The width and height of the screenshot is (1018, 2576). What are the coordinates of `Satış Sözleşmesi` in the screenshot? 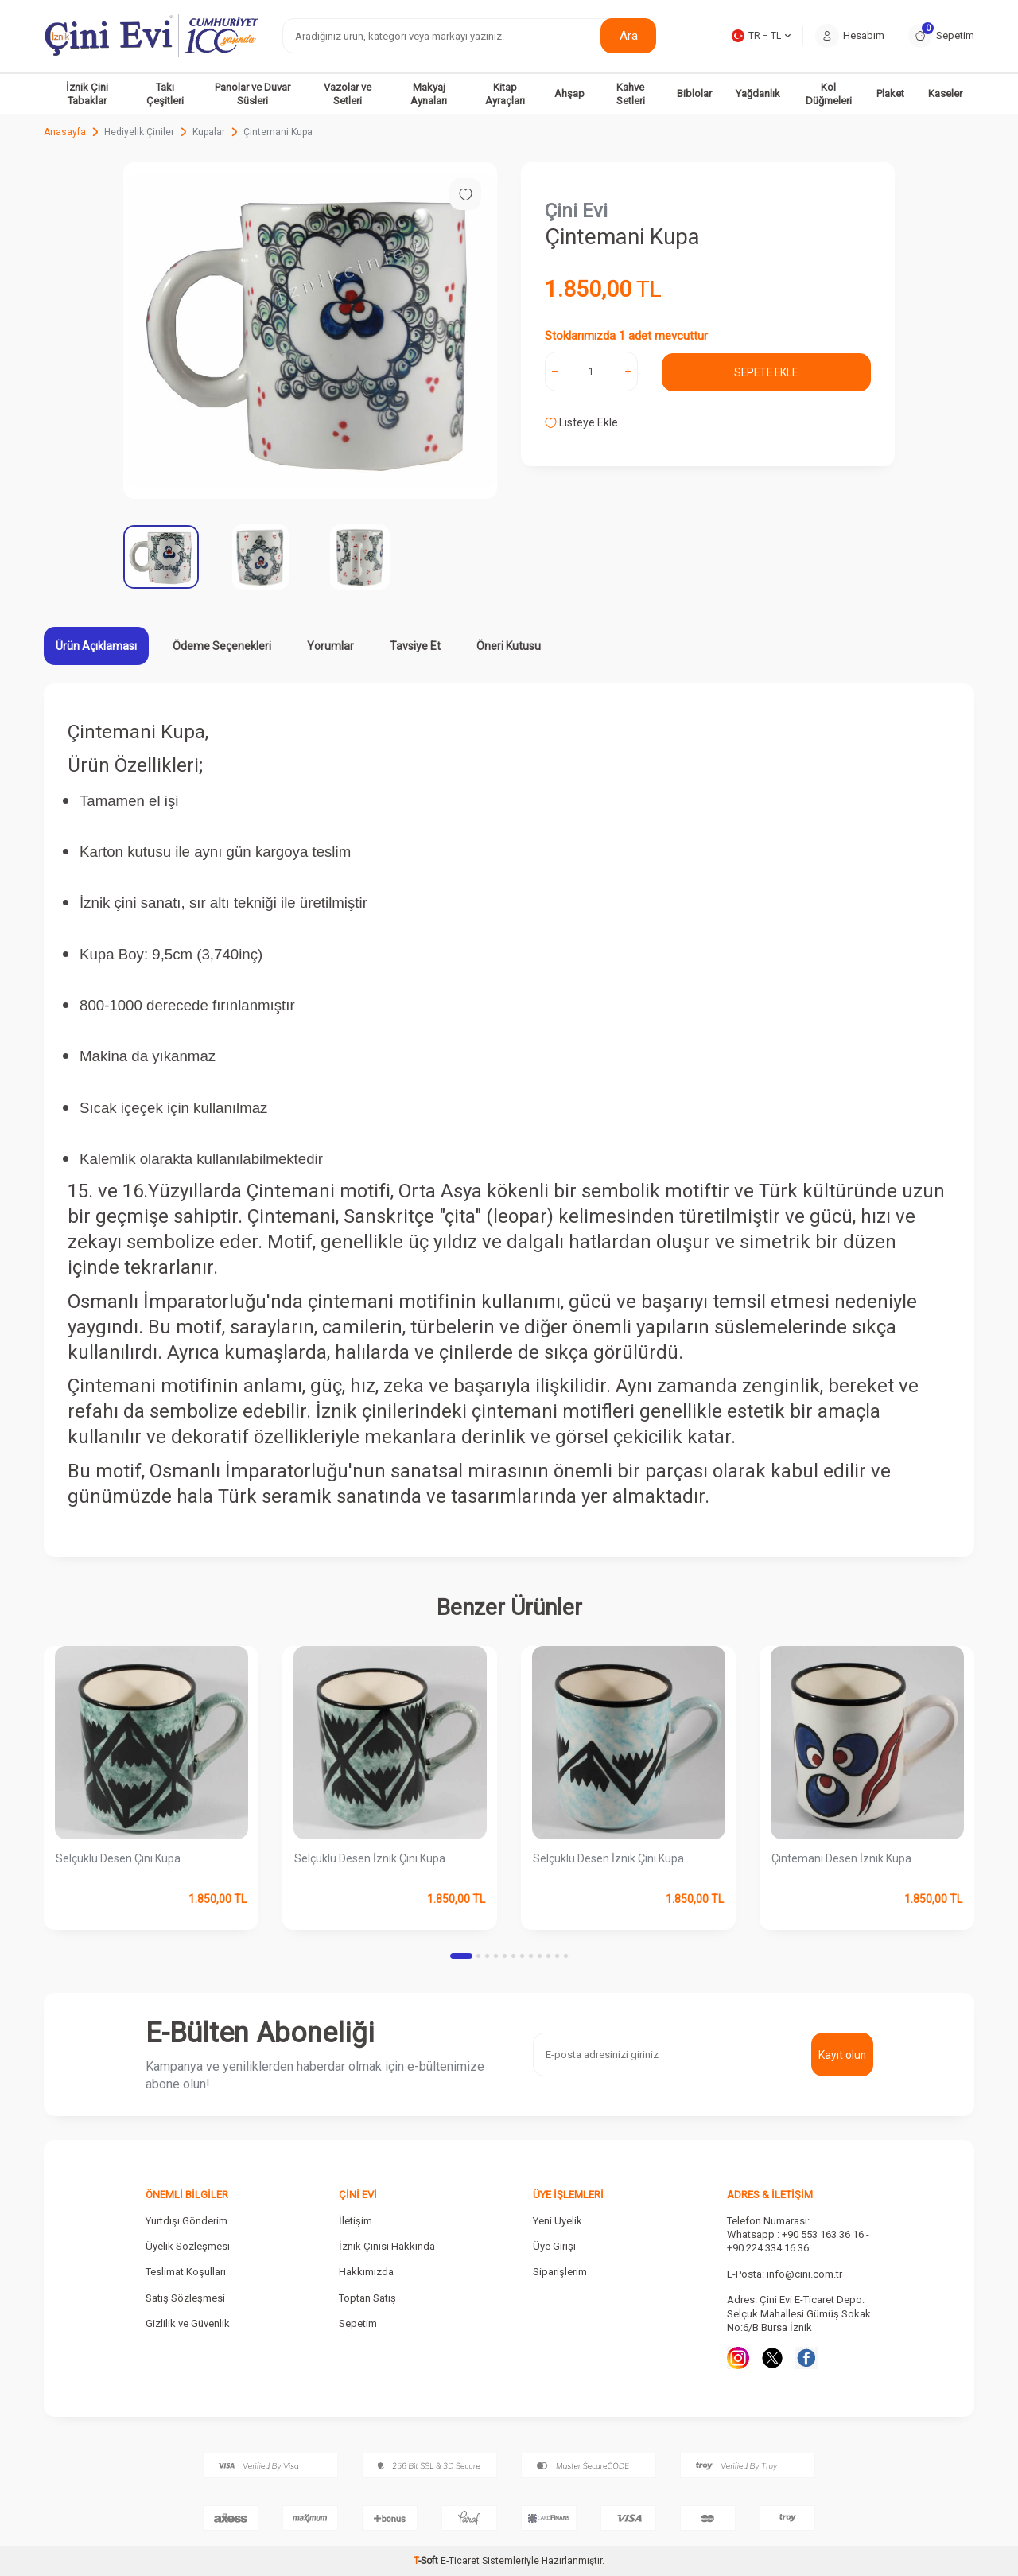 It's located at (185, 2298).